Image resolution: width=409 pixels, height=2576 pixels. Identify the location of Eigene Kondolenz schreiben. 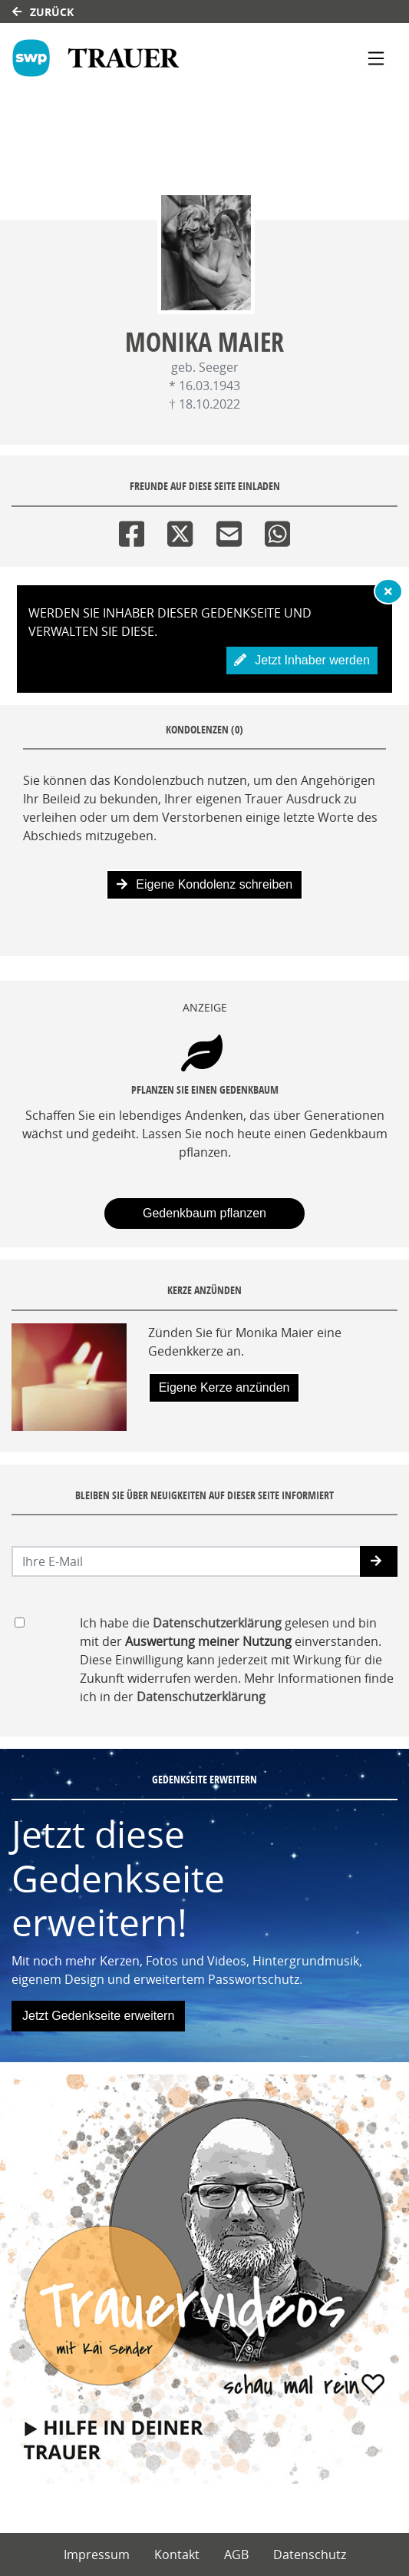
(204, 884).